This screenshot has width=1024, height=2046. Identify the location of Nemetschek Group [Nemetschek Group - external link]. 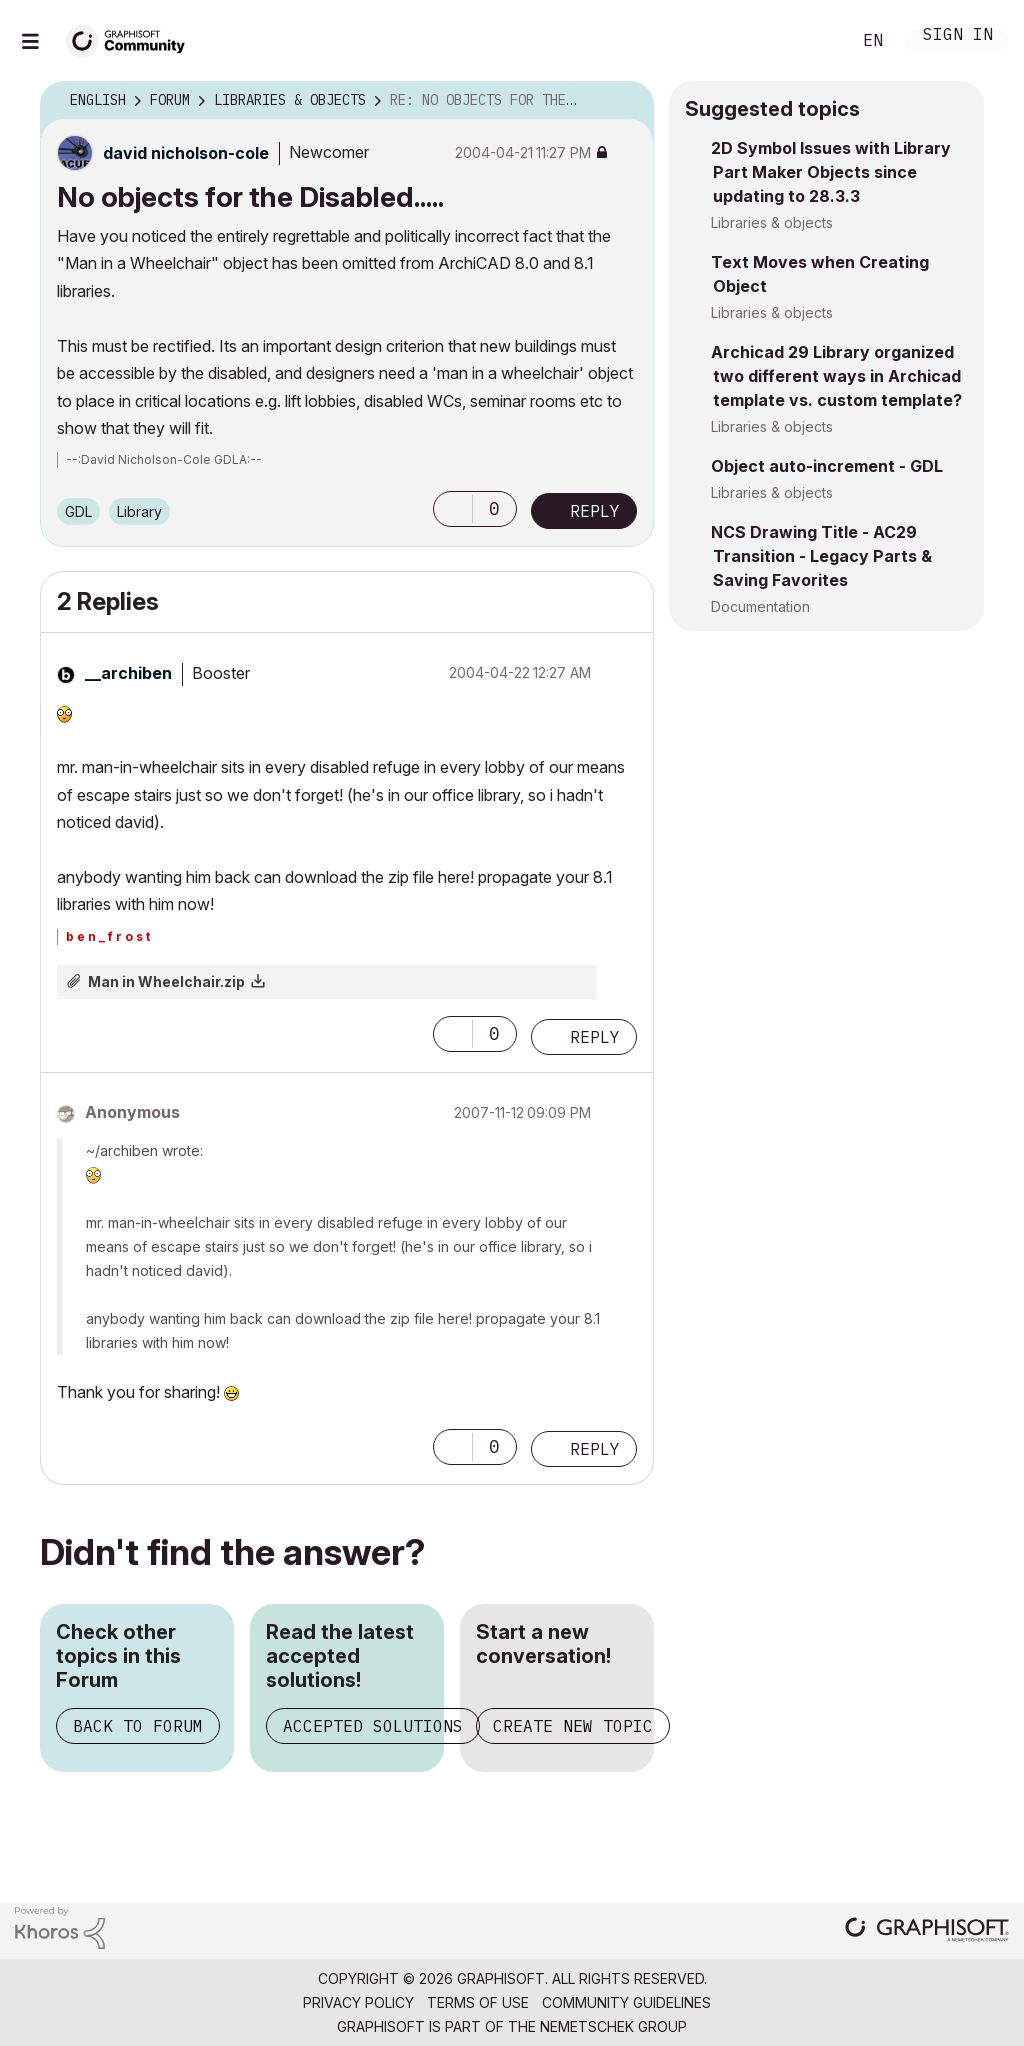
(613, 2026).